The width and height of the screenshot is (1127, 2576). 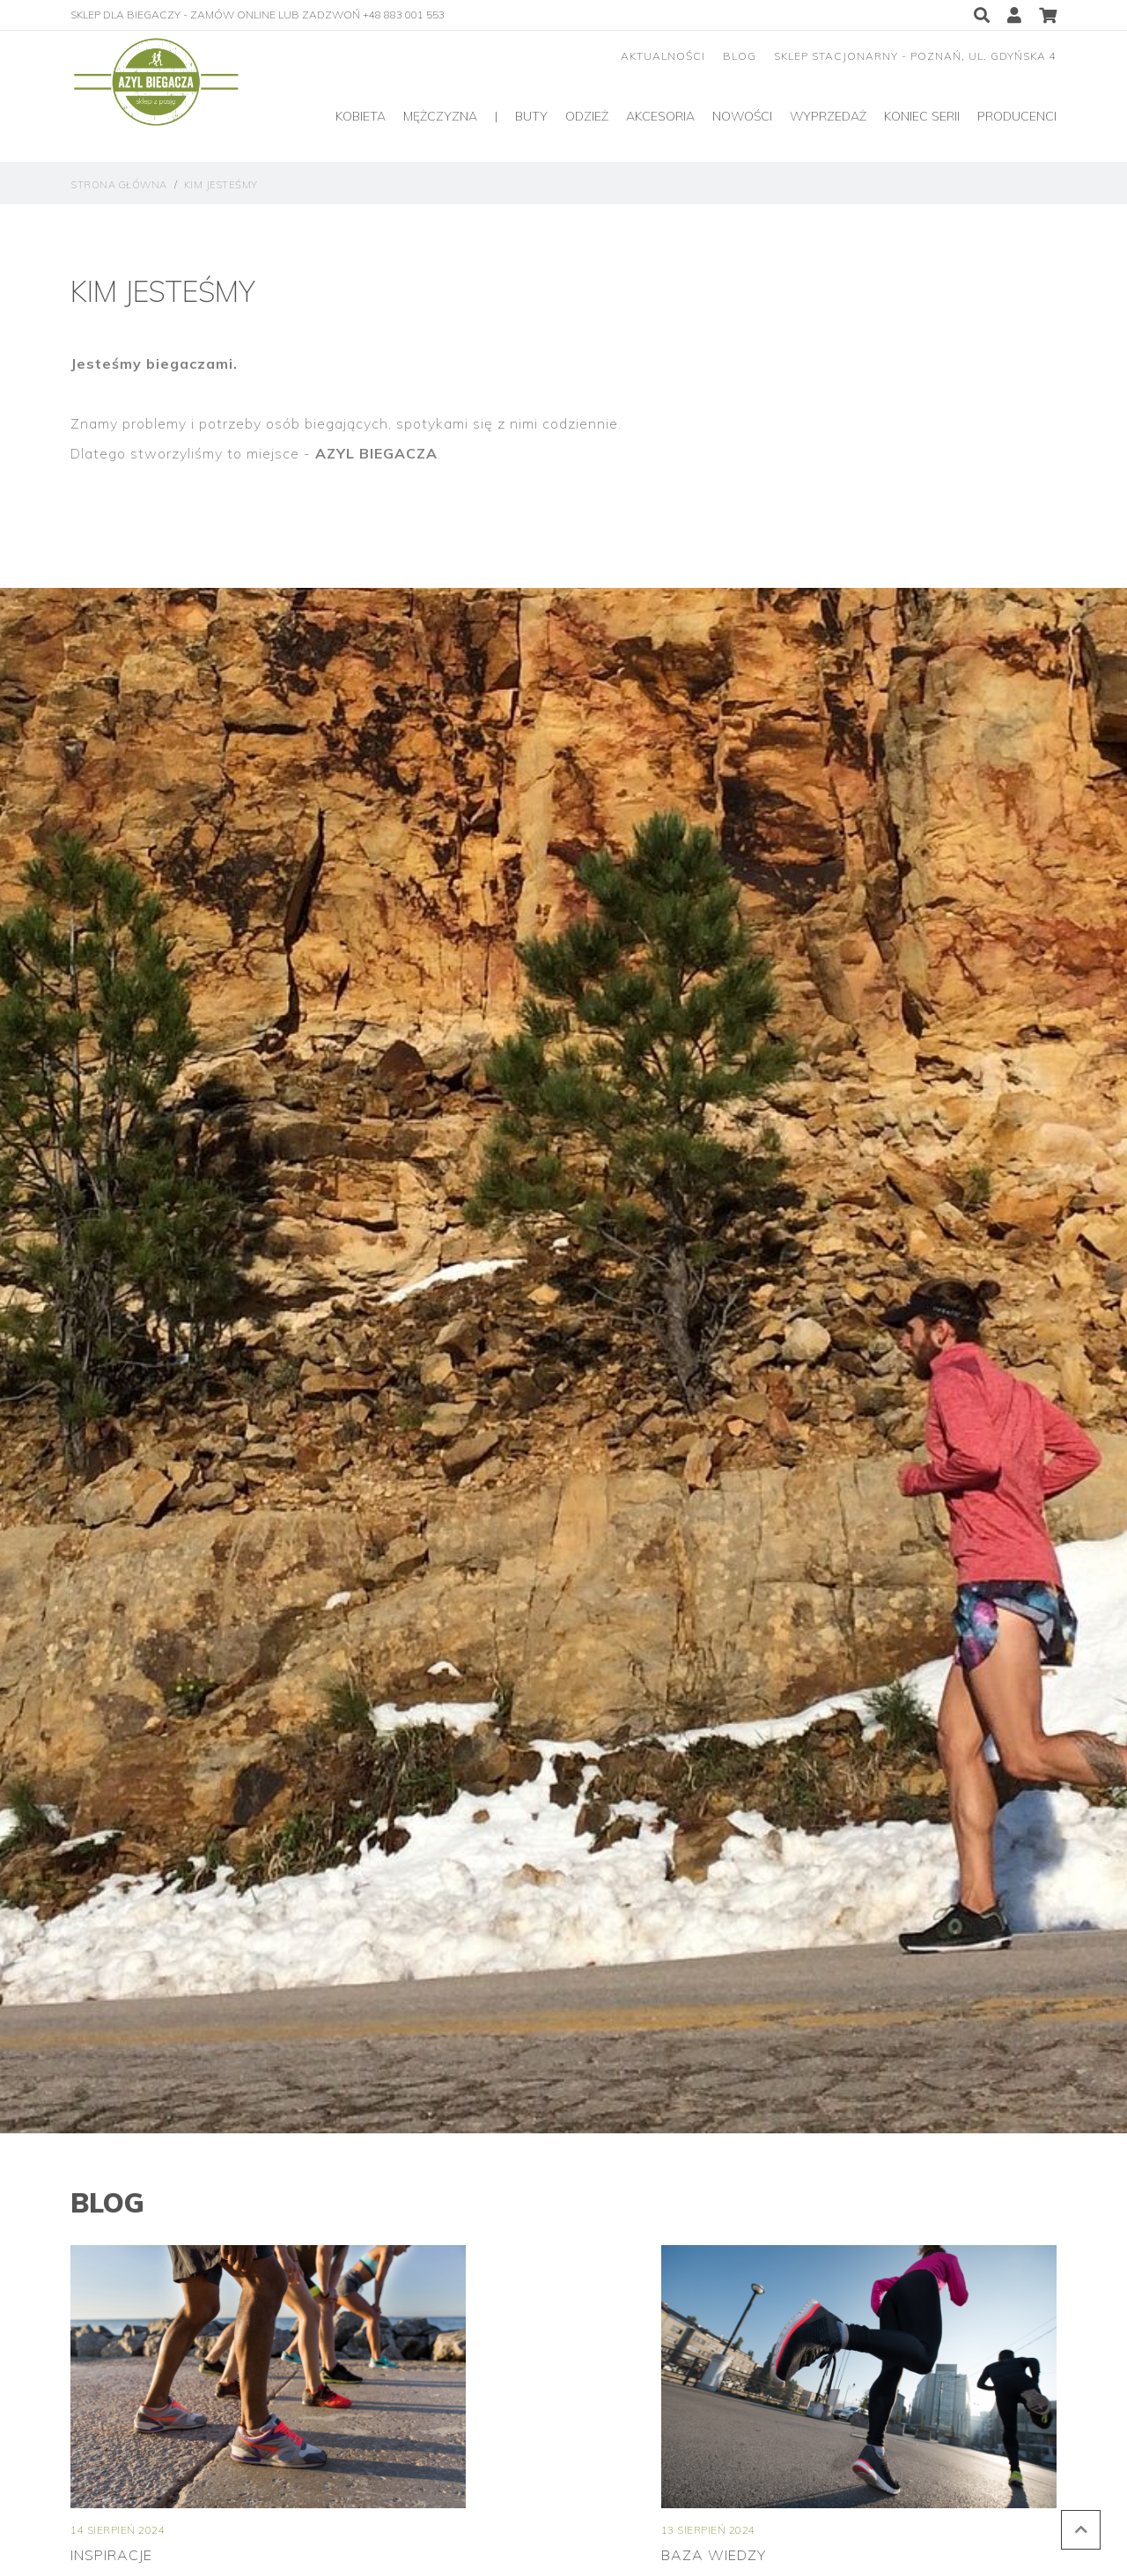 I want to click on producenci, so click(x=1017, y=116).